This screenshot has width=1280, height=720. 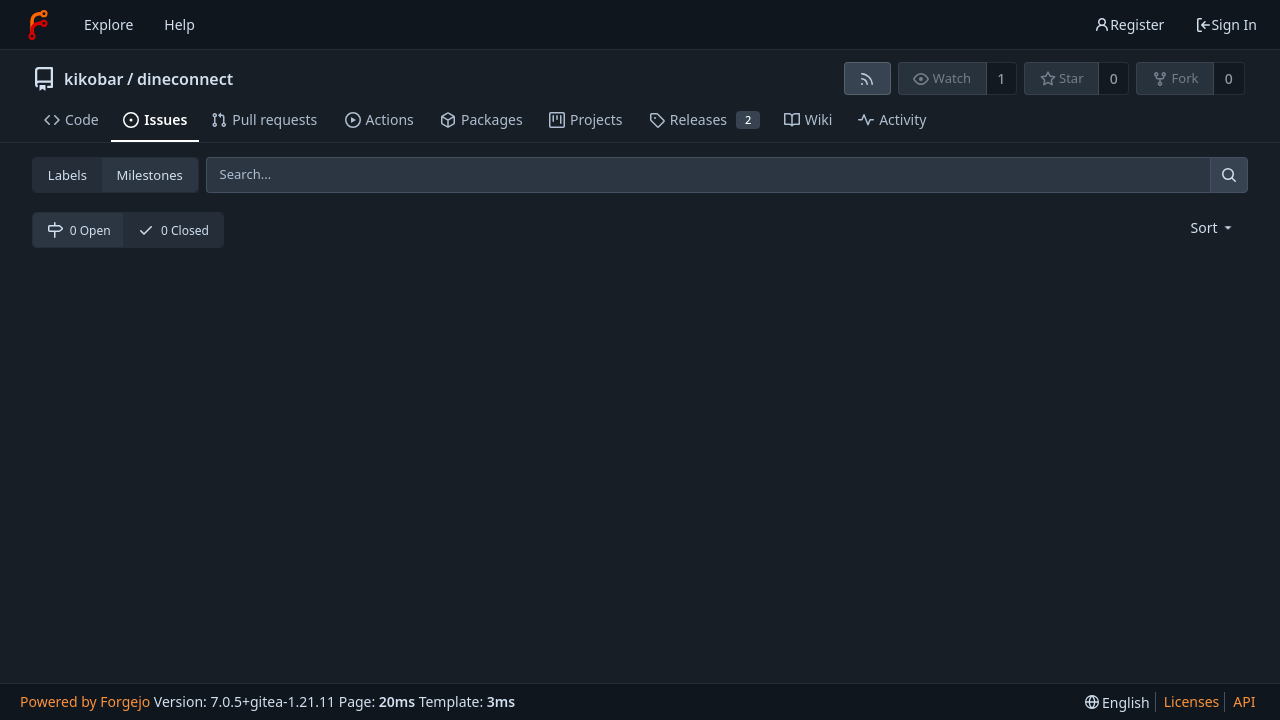 I want to click on dineconnect, so click(x=185, y=79).